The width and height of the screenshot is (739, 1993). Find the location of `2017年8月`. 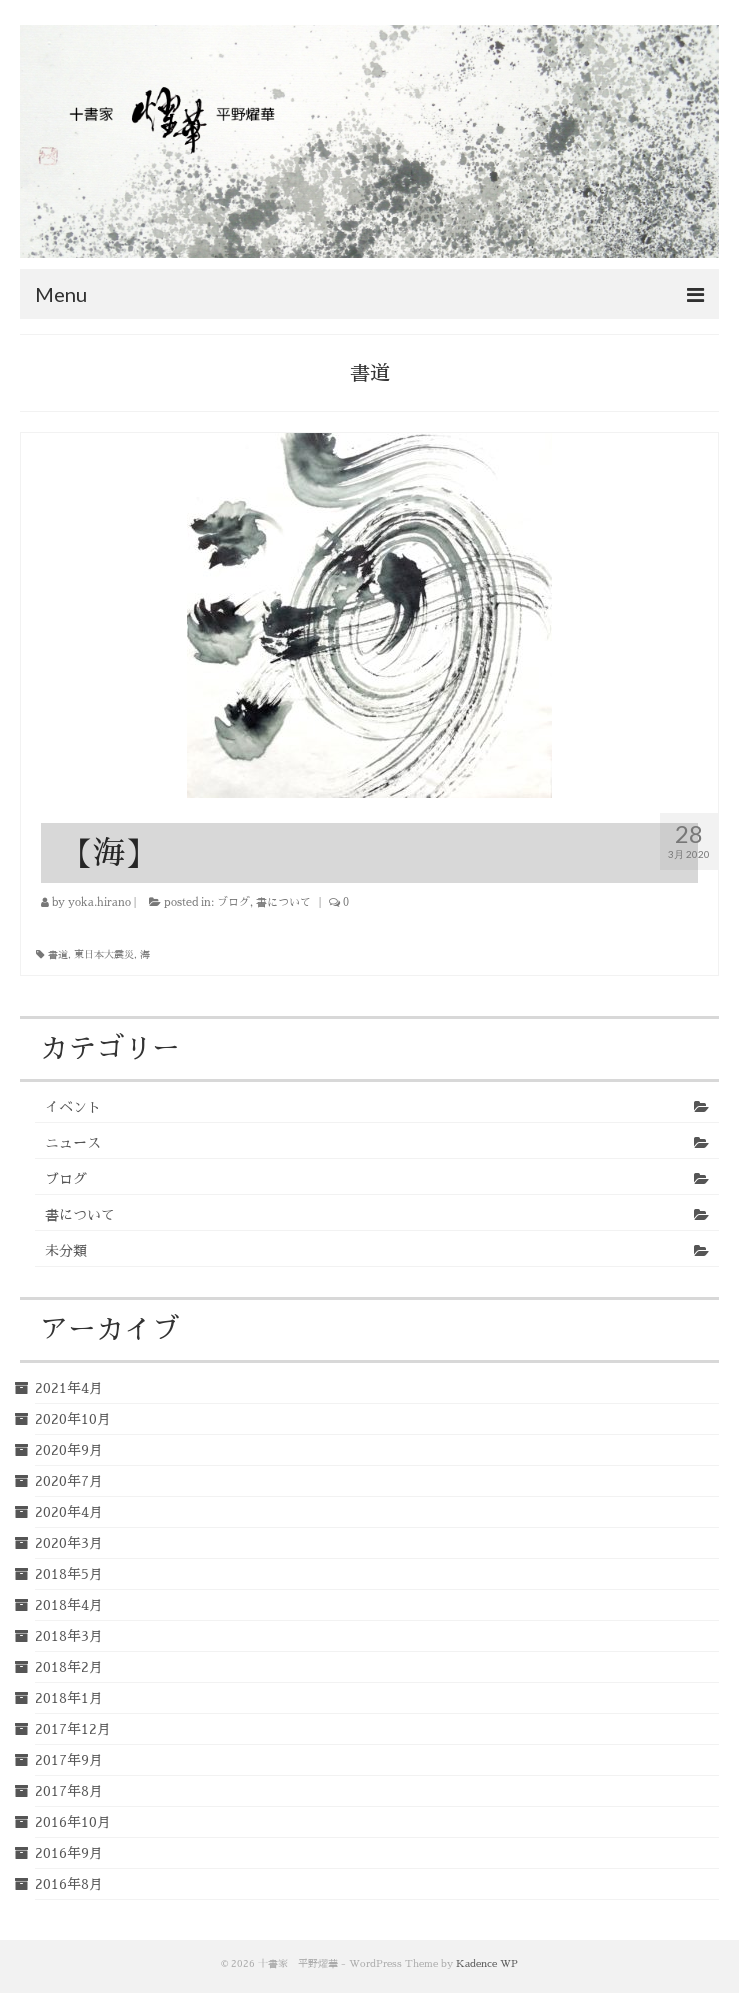

2017年8月 is located at coordinates (69, 1791).